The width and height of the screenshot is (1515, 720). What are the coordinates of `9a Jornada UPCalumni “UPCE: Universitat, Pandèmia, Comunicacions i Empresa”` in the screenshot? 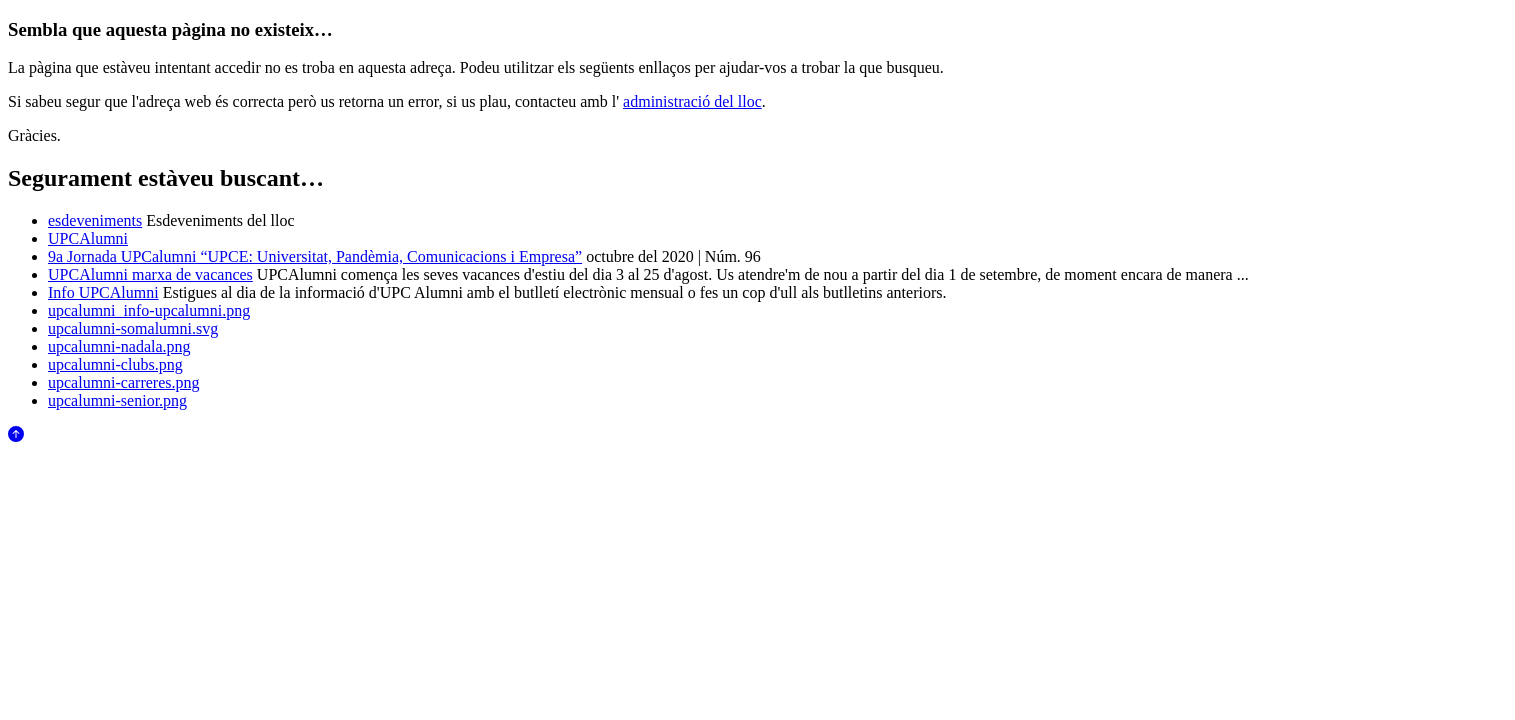 It's located at (315, 256).